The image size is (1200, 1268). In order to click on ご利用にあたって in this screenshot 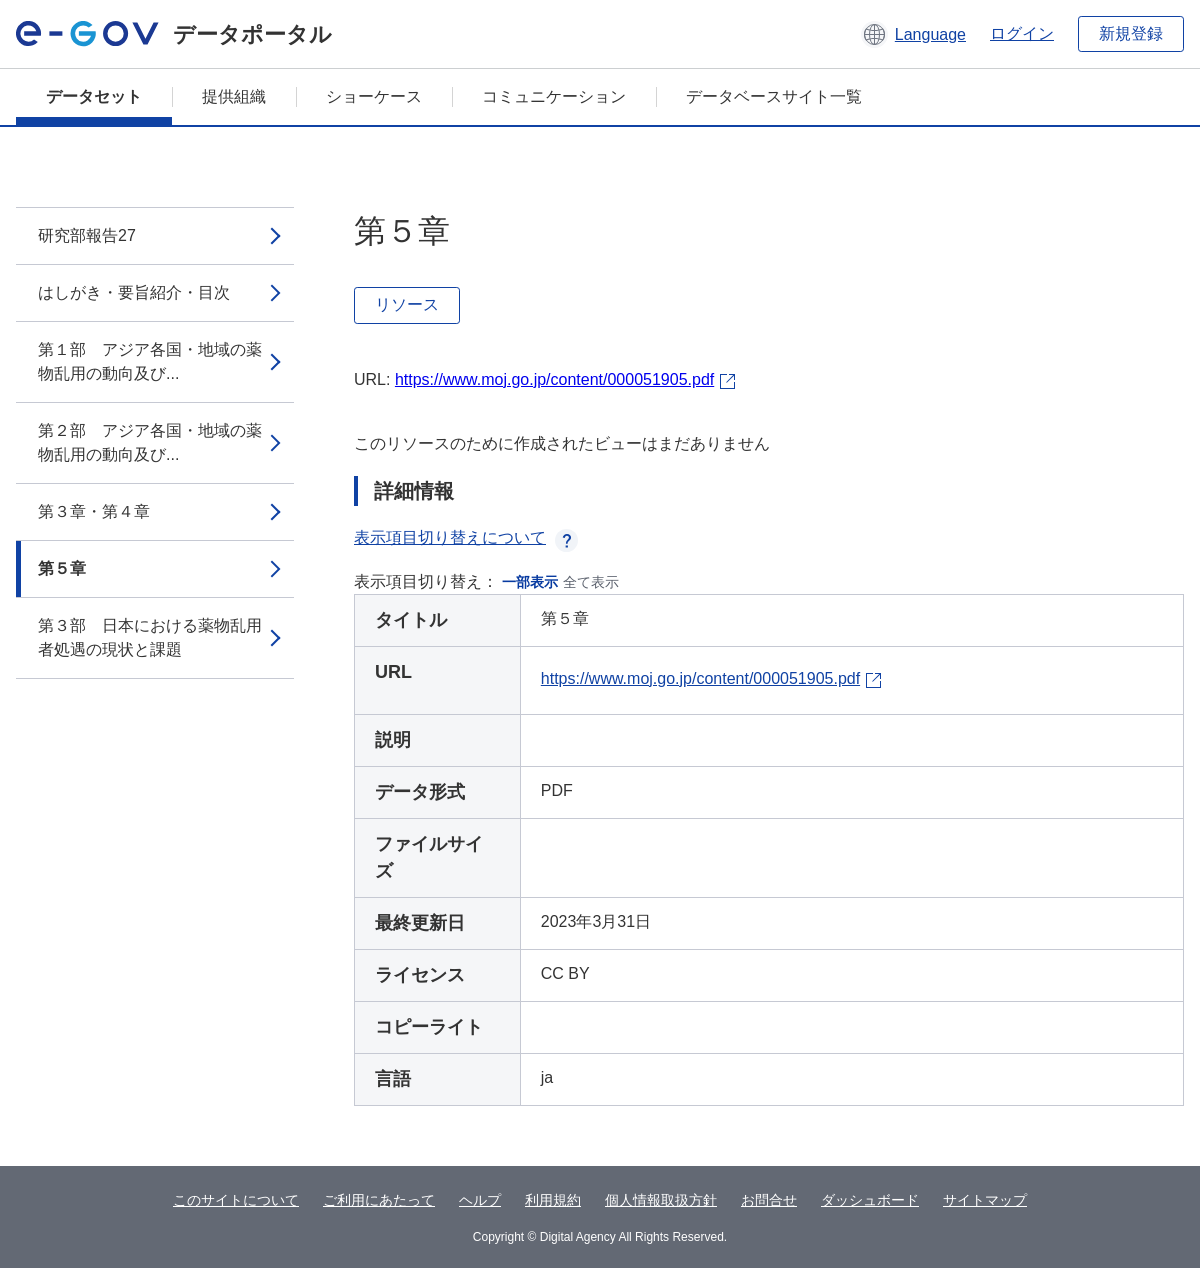, I will do `click(379, 1200)`.